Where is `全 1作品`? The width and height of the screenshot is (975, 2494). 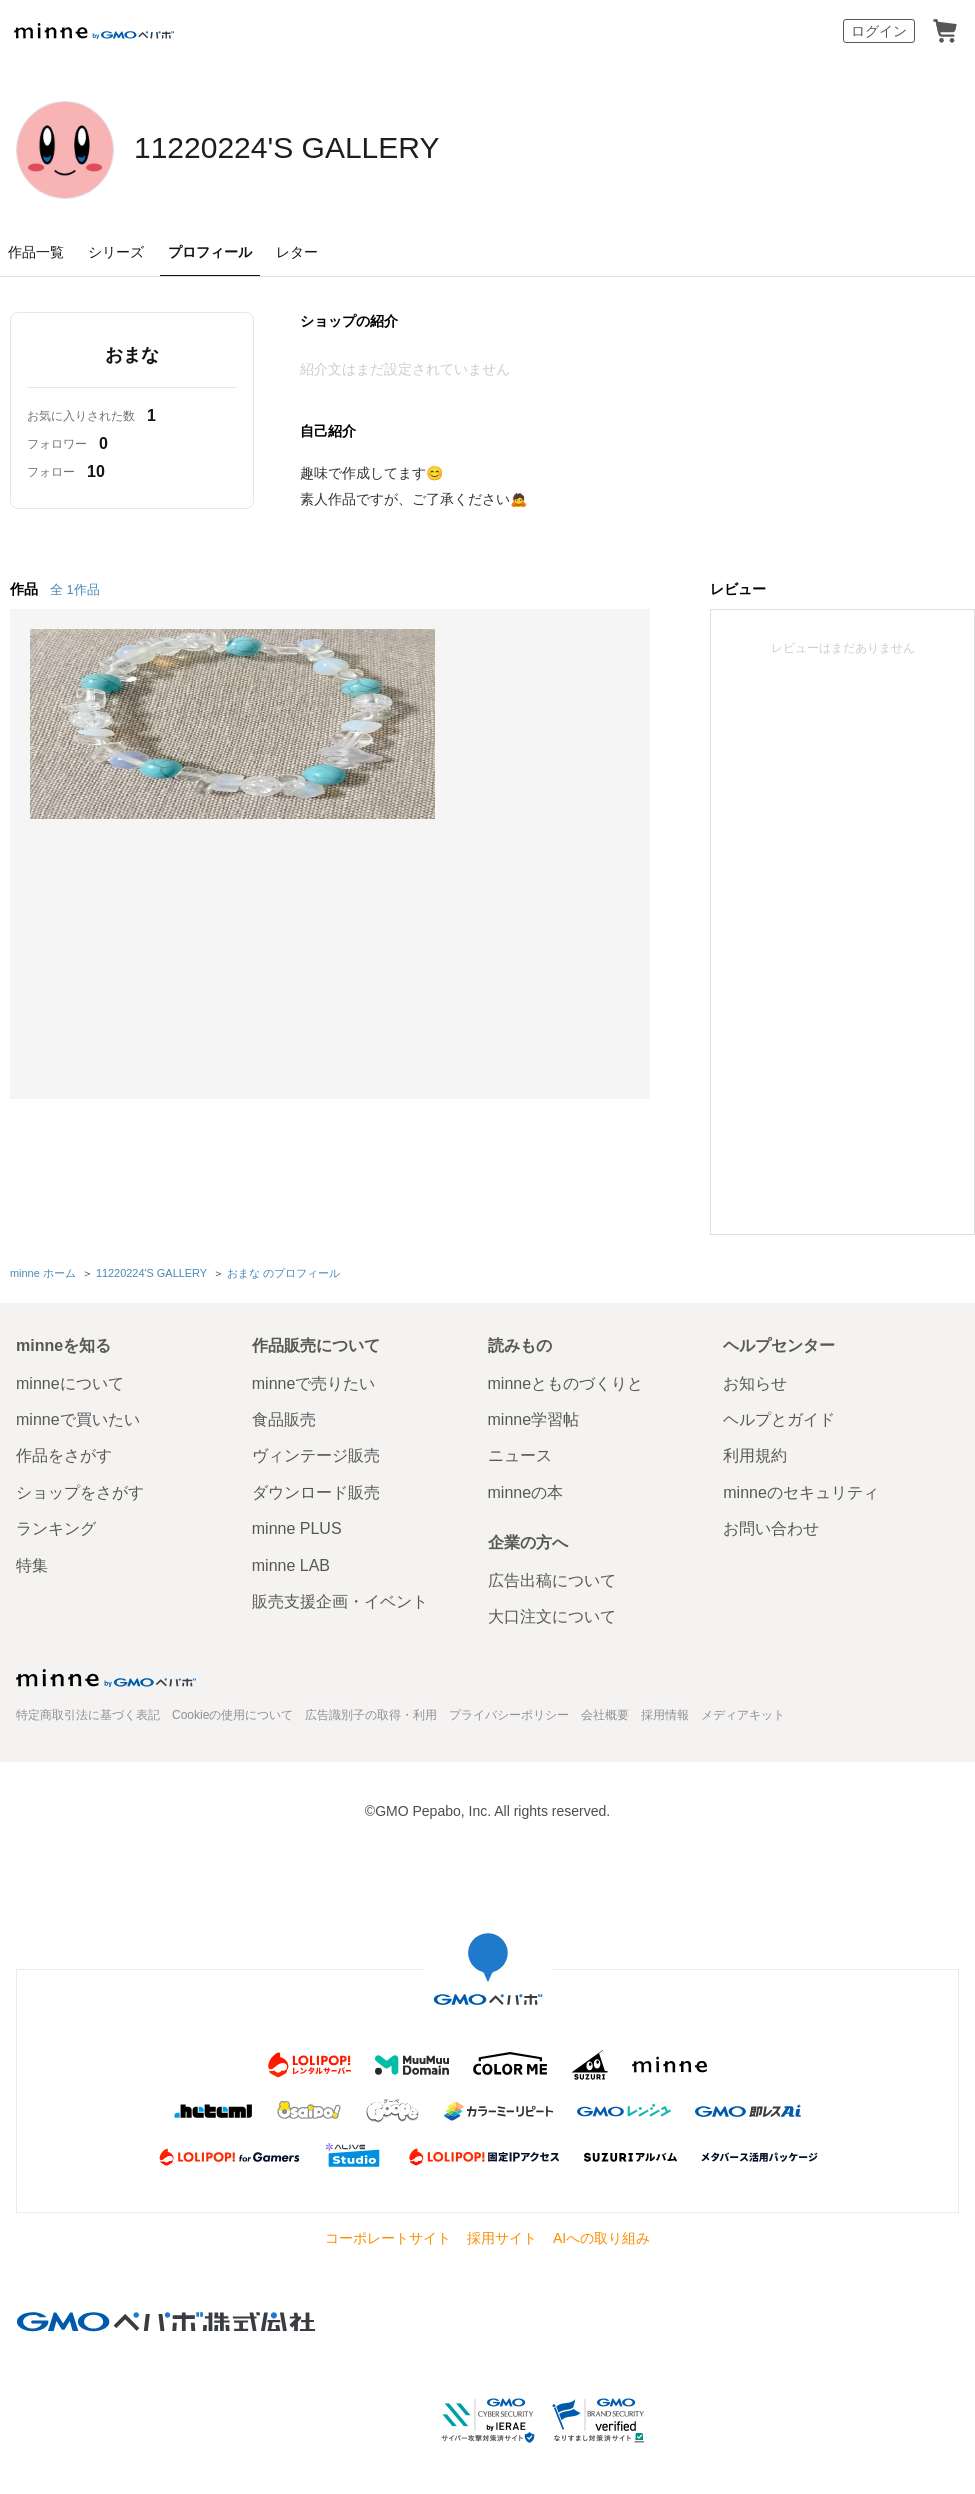
全 1作品 is located at coordinates (75, 589).